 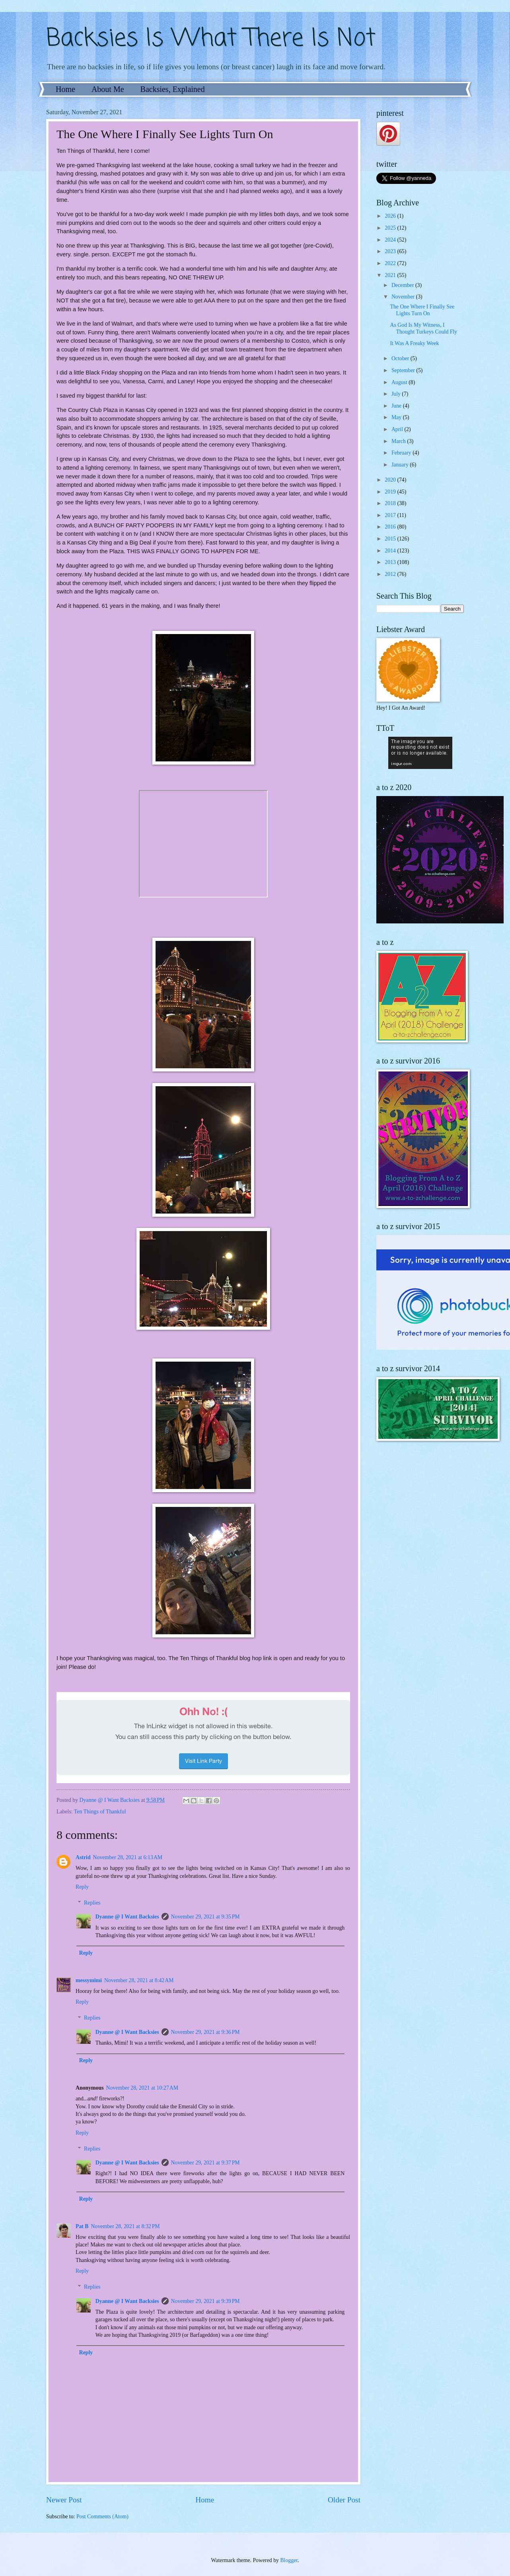 What do you see at coordinates (127, 1917) in the screenshot?
I see `Dyanne @ I Want Backsies` at bounding box center [127, 1917].